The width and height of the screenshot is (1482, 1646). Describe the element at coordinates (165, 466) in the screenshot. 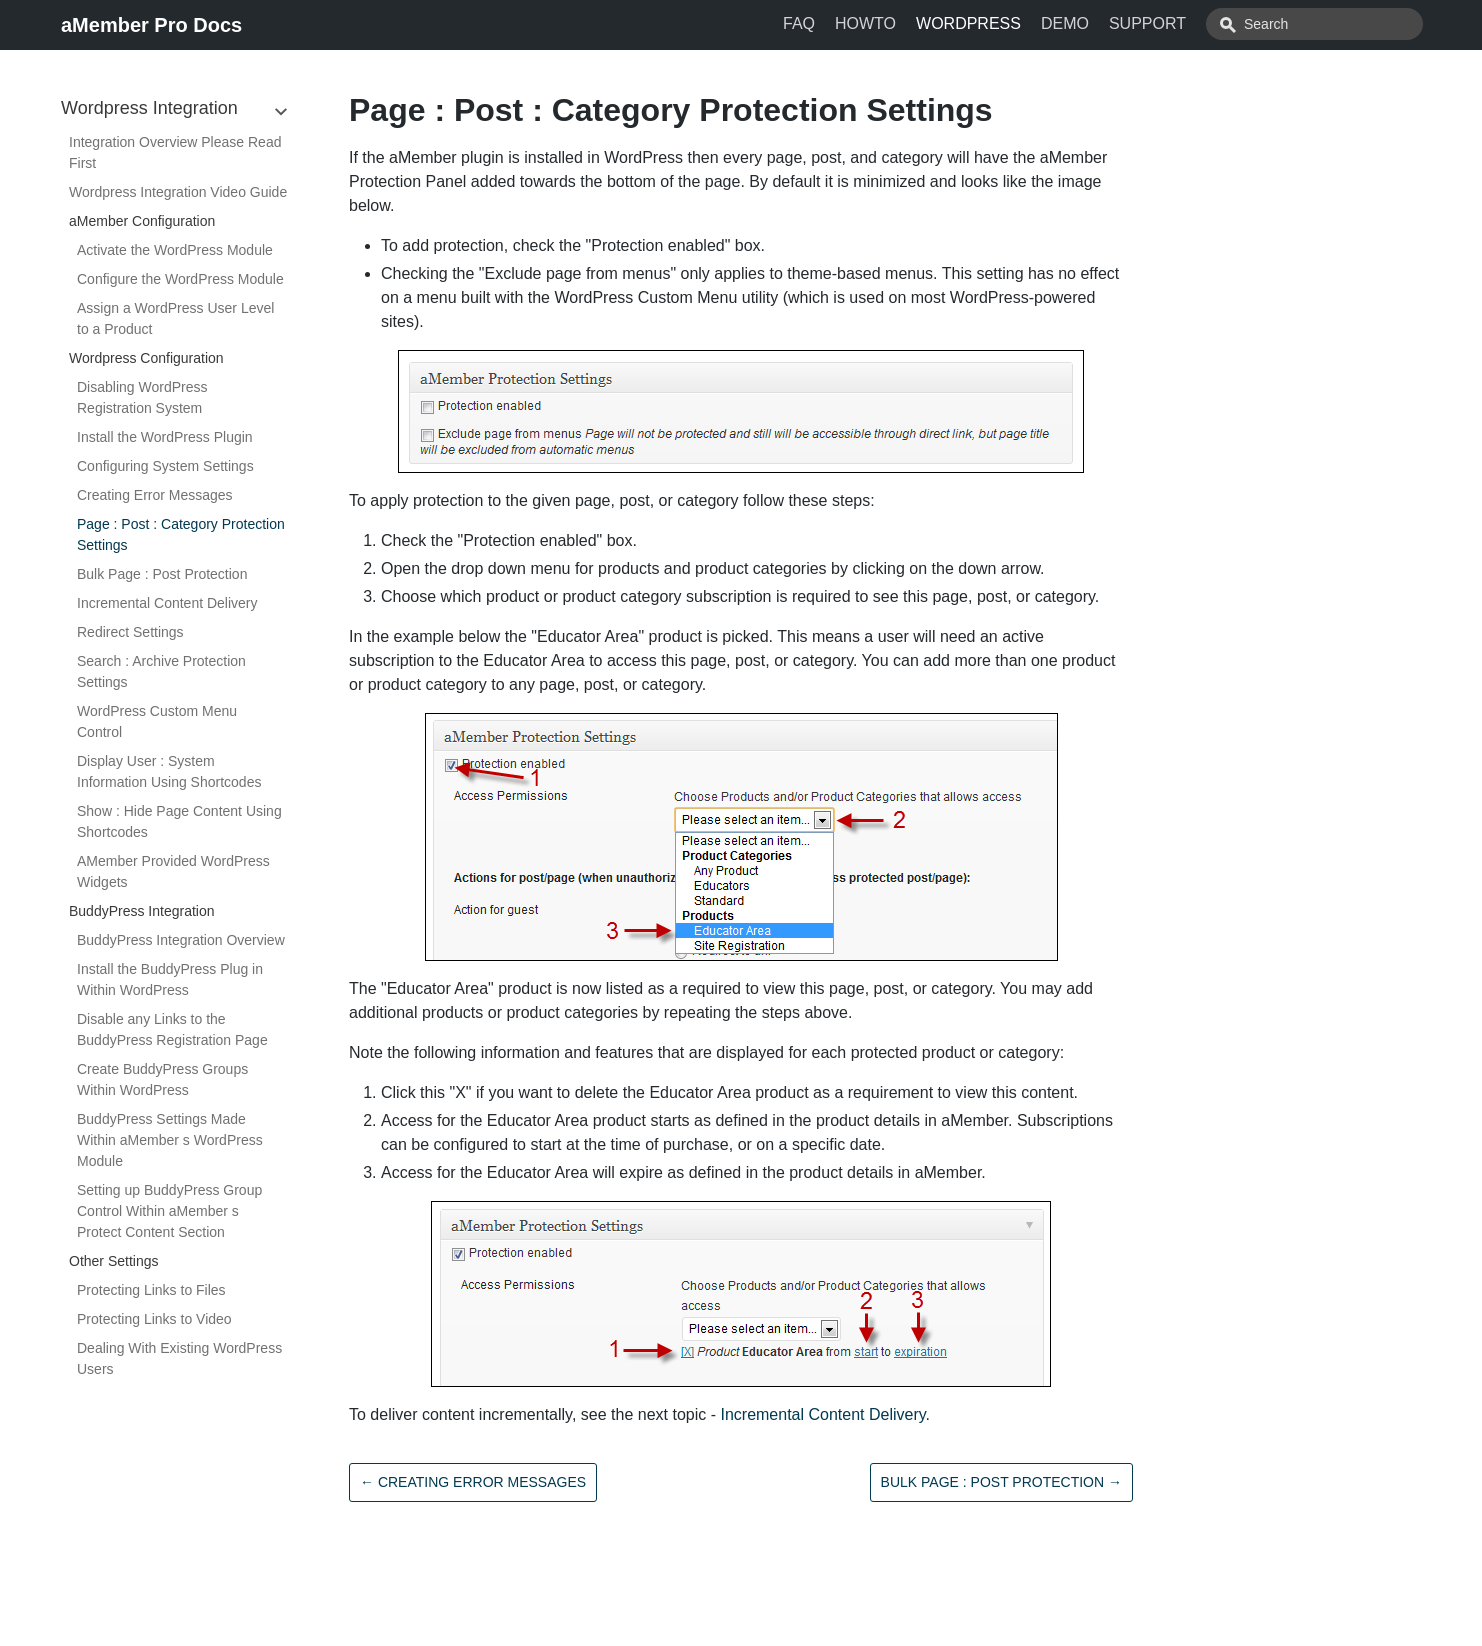

I see `Configuring System Settings` at that location.